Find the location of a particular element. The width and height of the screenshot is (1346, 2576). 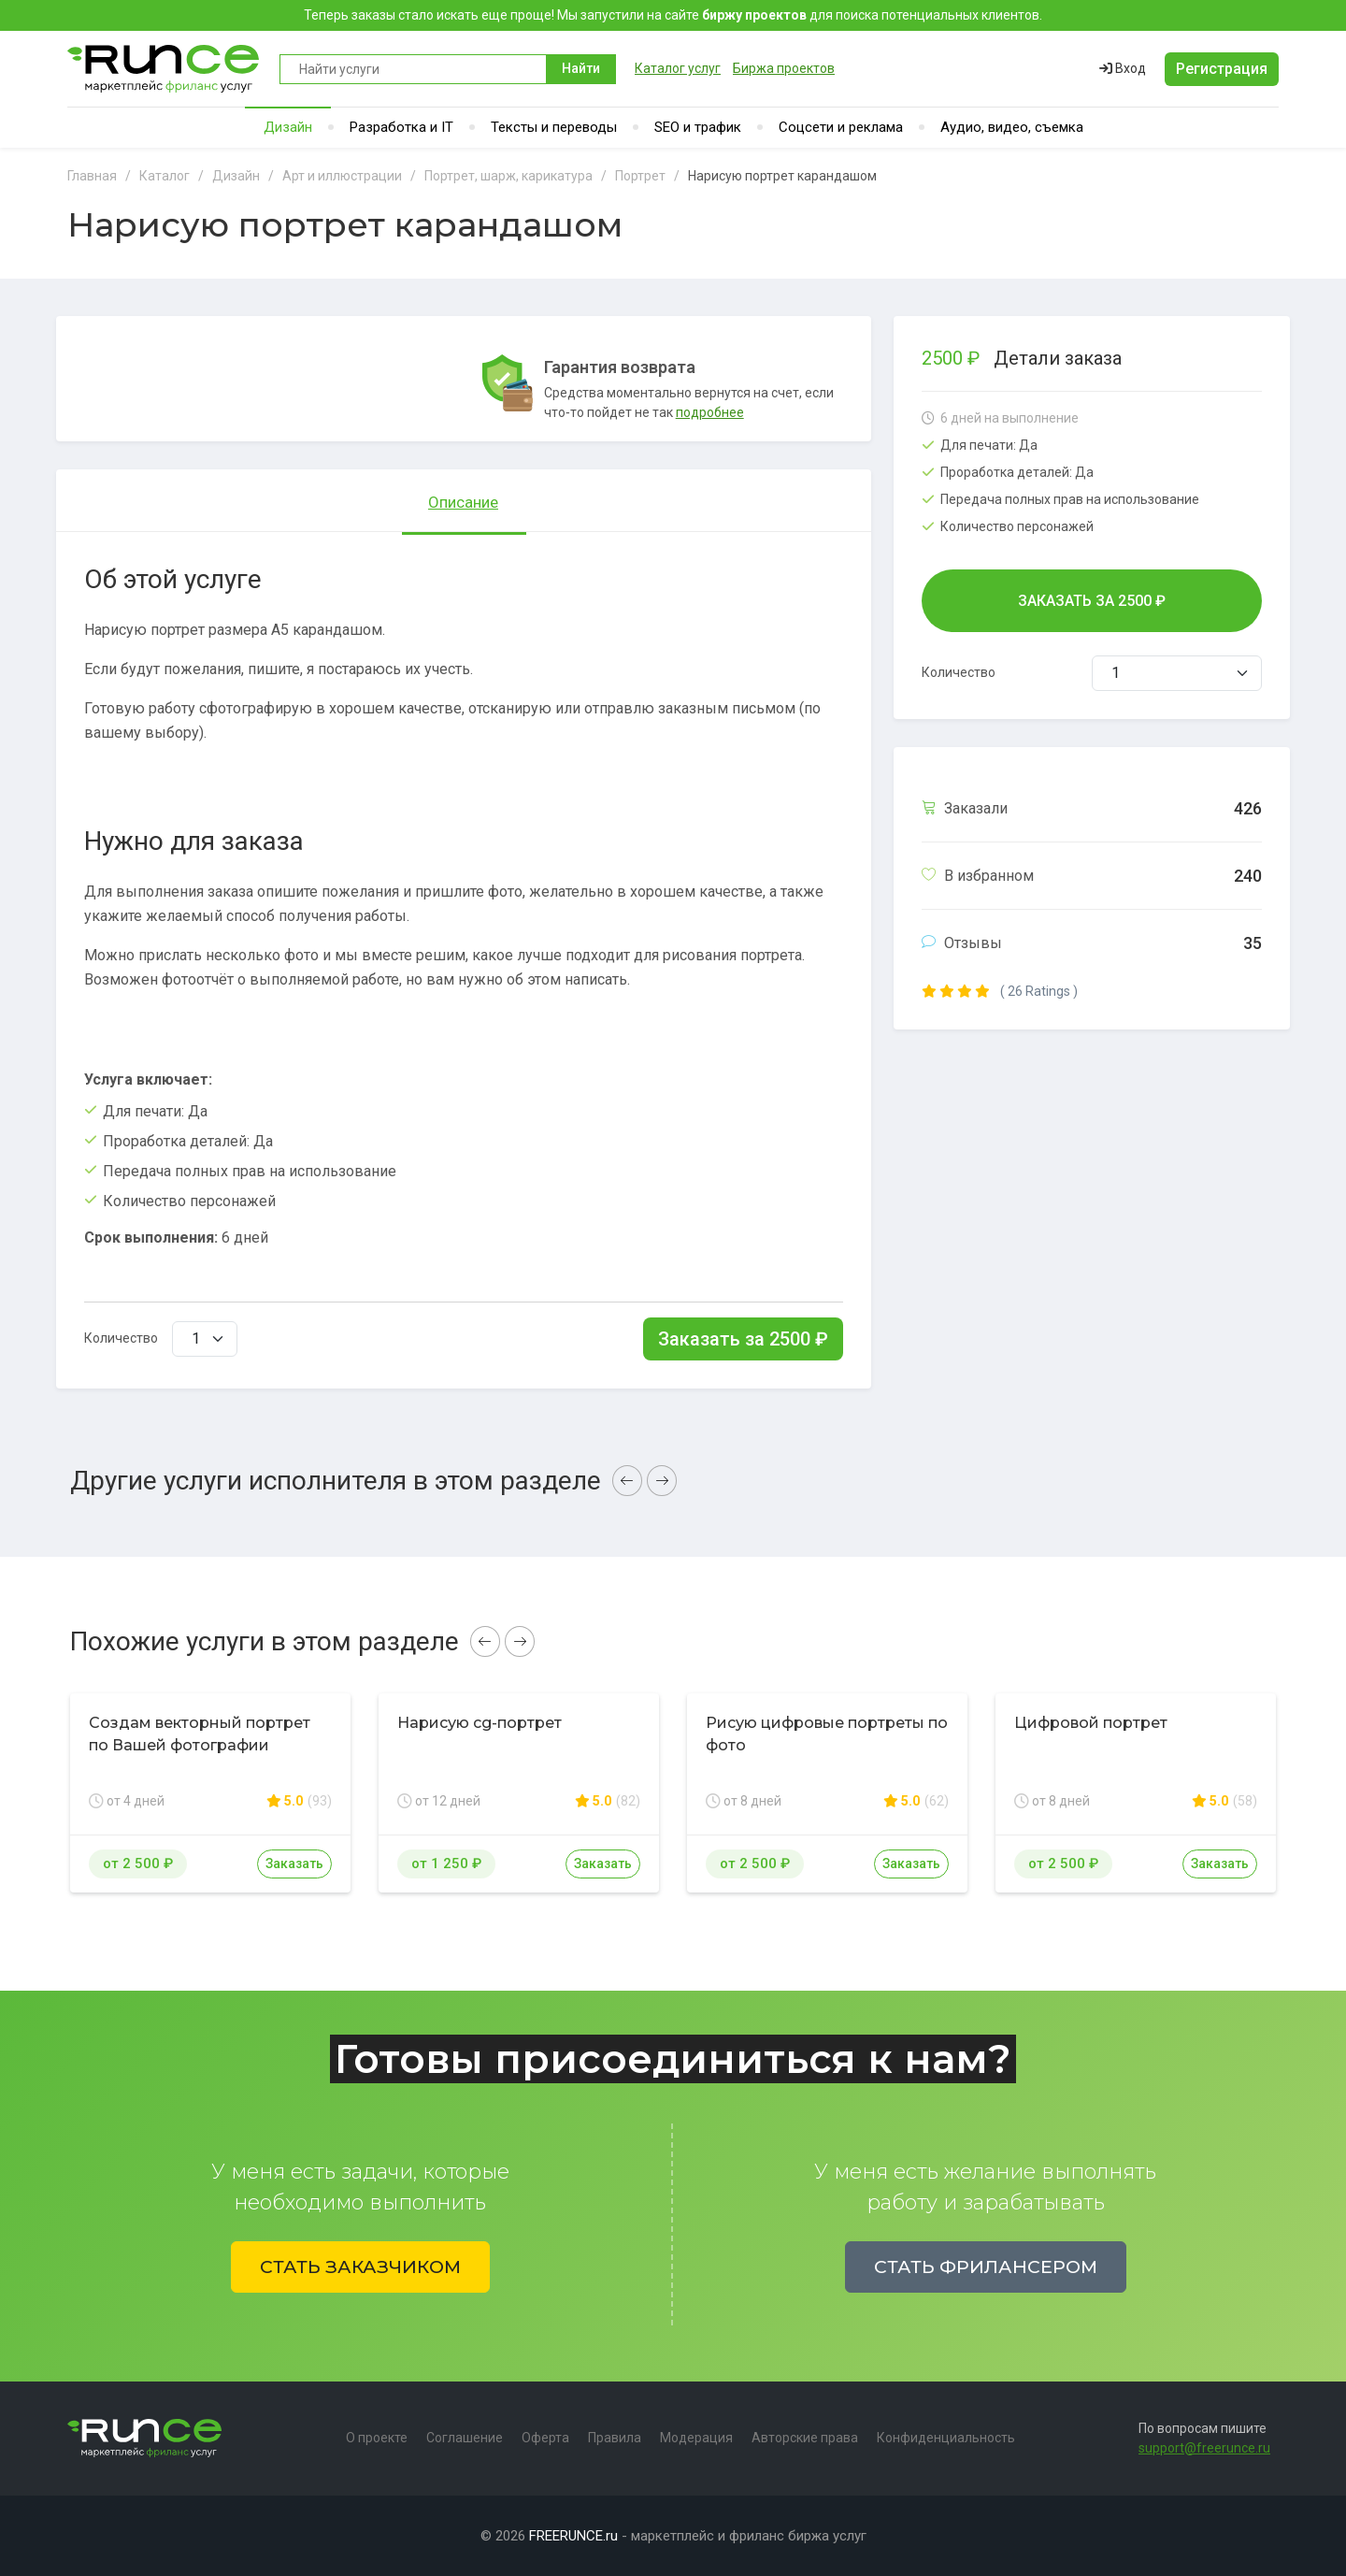

SEO и трафик is located at coordinates (697, 127).